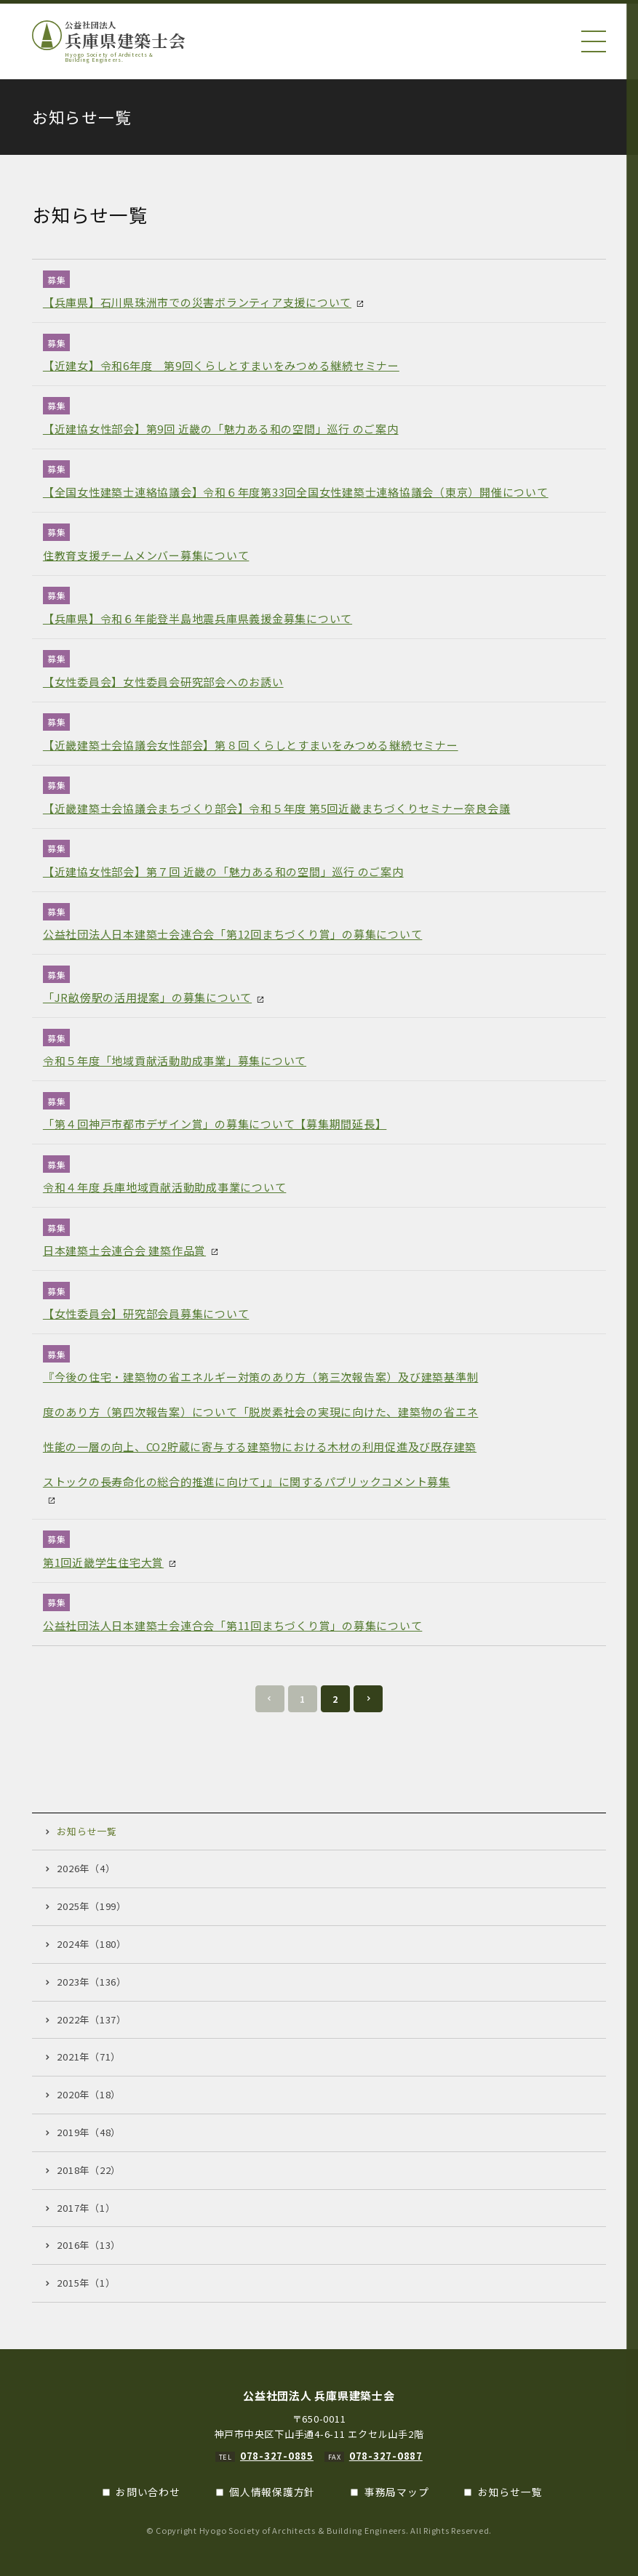  I want to click on お問い合わせ, so click(148, 2491).